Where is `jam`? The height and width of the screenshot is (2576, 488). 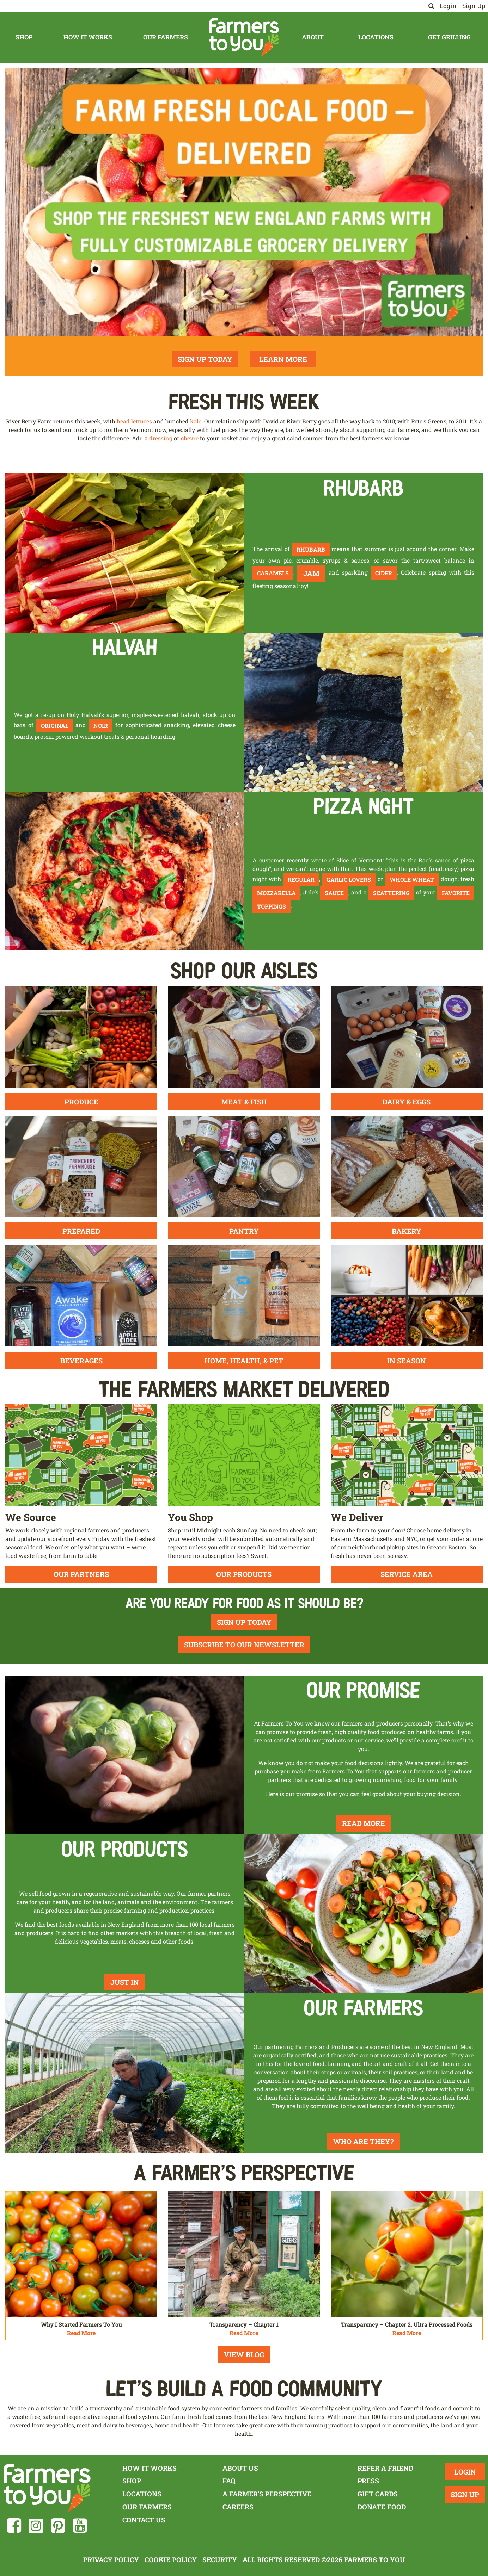 jam is located at coordinates (311, 573).